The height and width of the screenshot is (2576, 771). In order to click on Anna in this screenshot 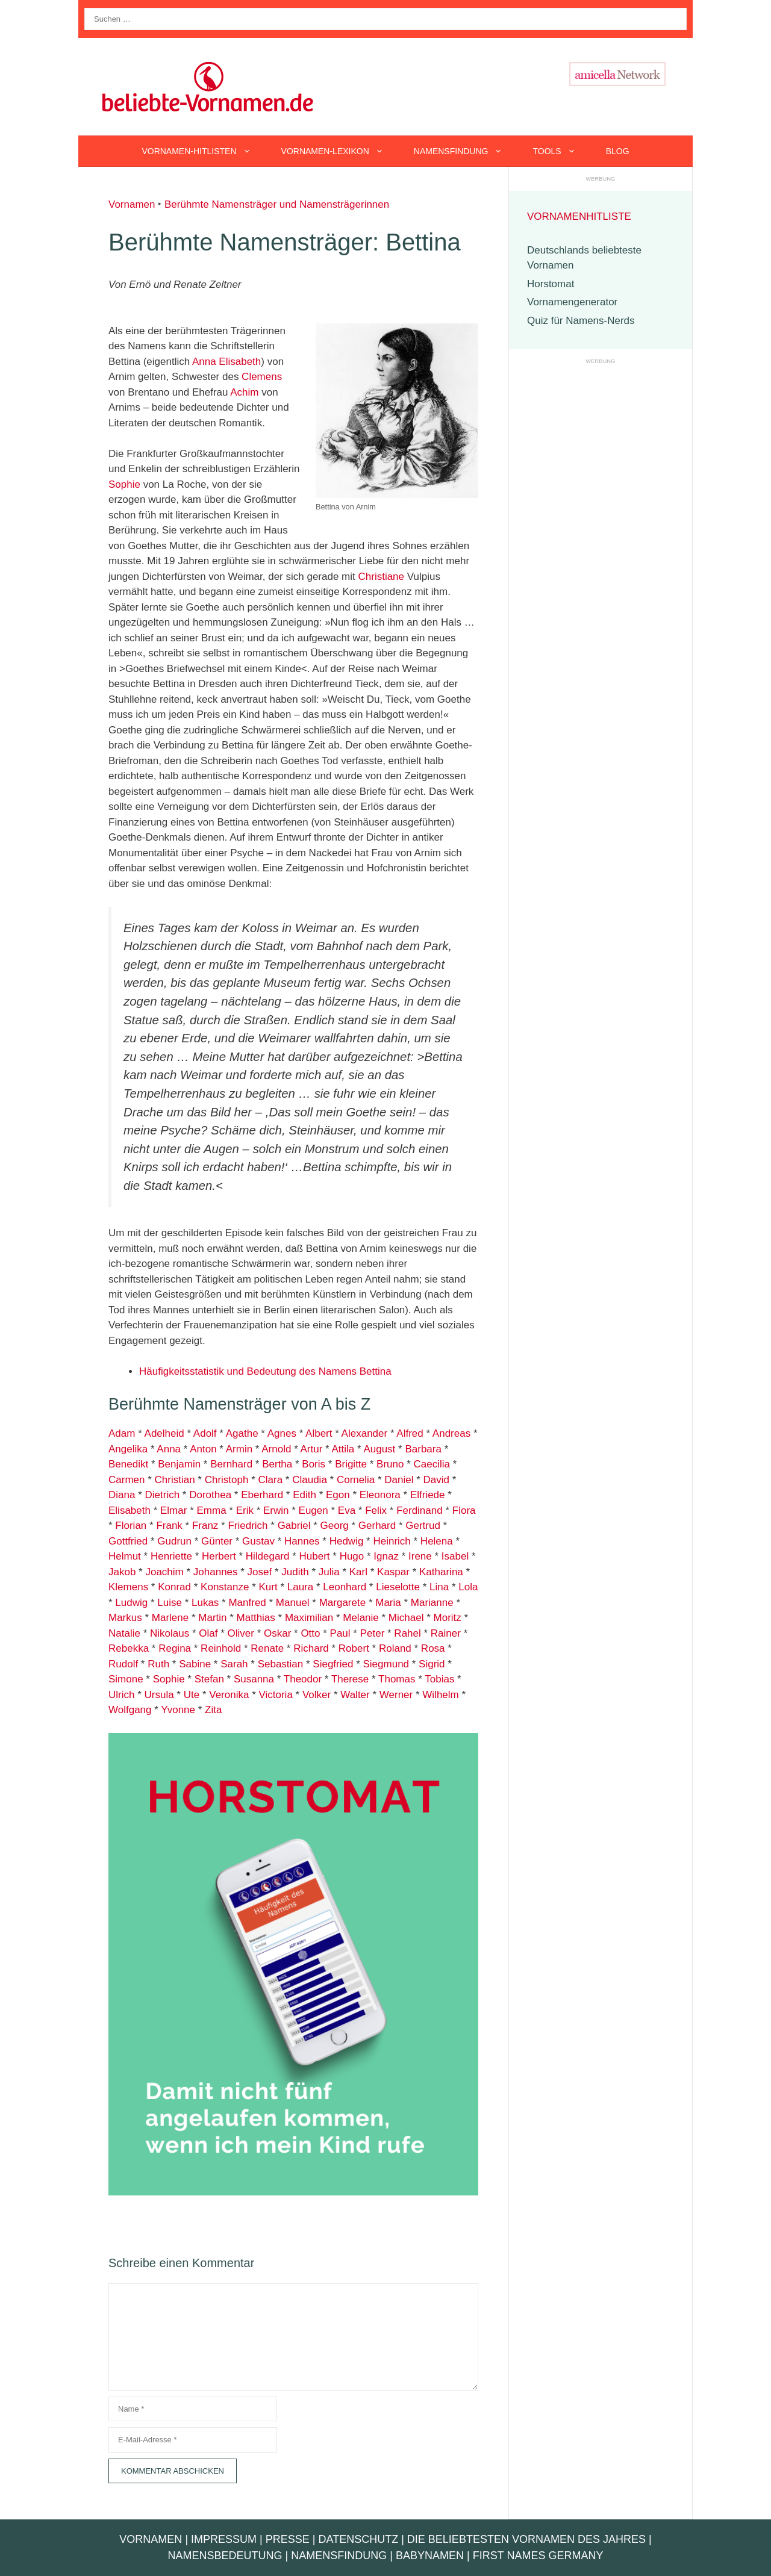, I will do `click(204, 361)`.